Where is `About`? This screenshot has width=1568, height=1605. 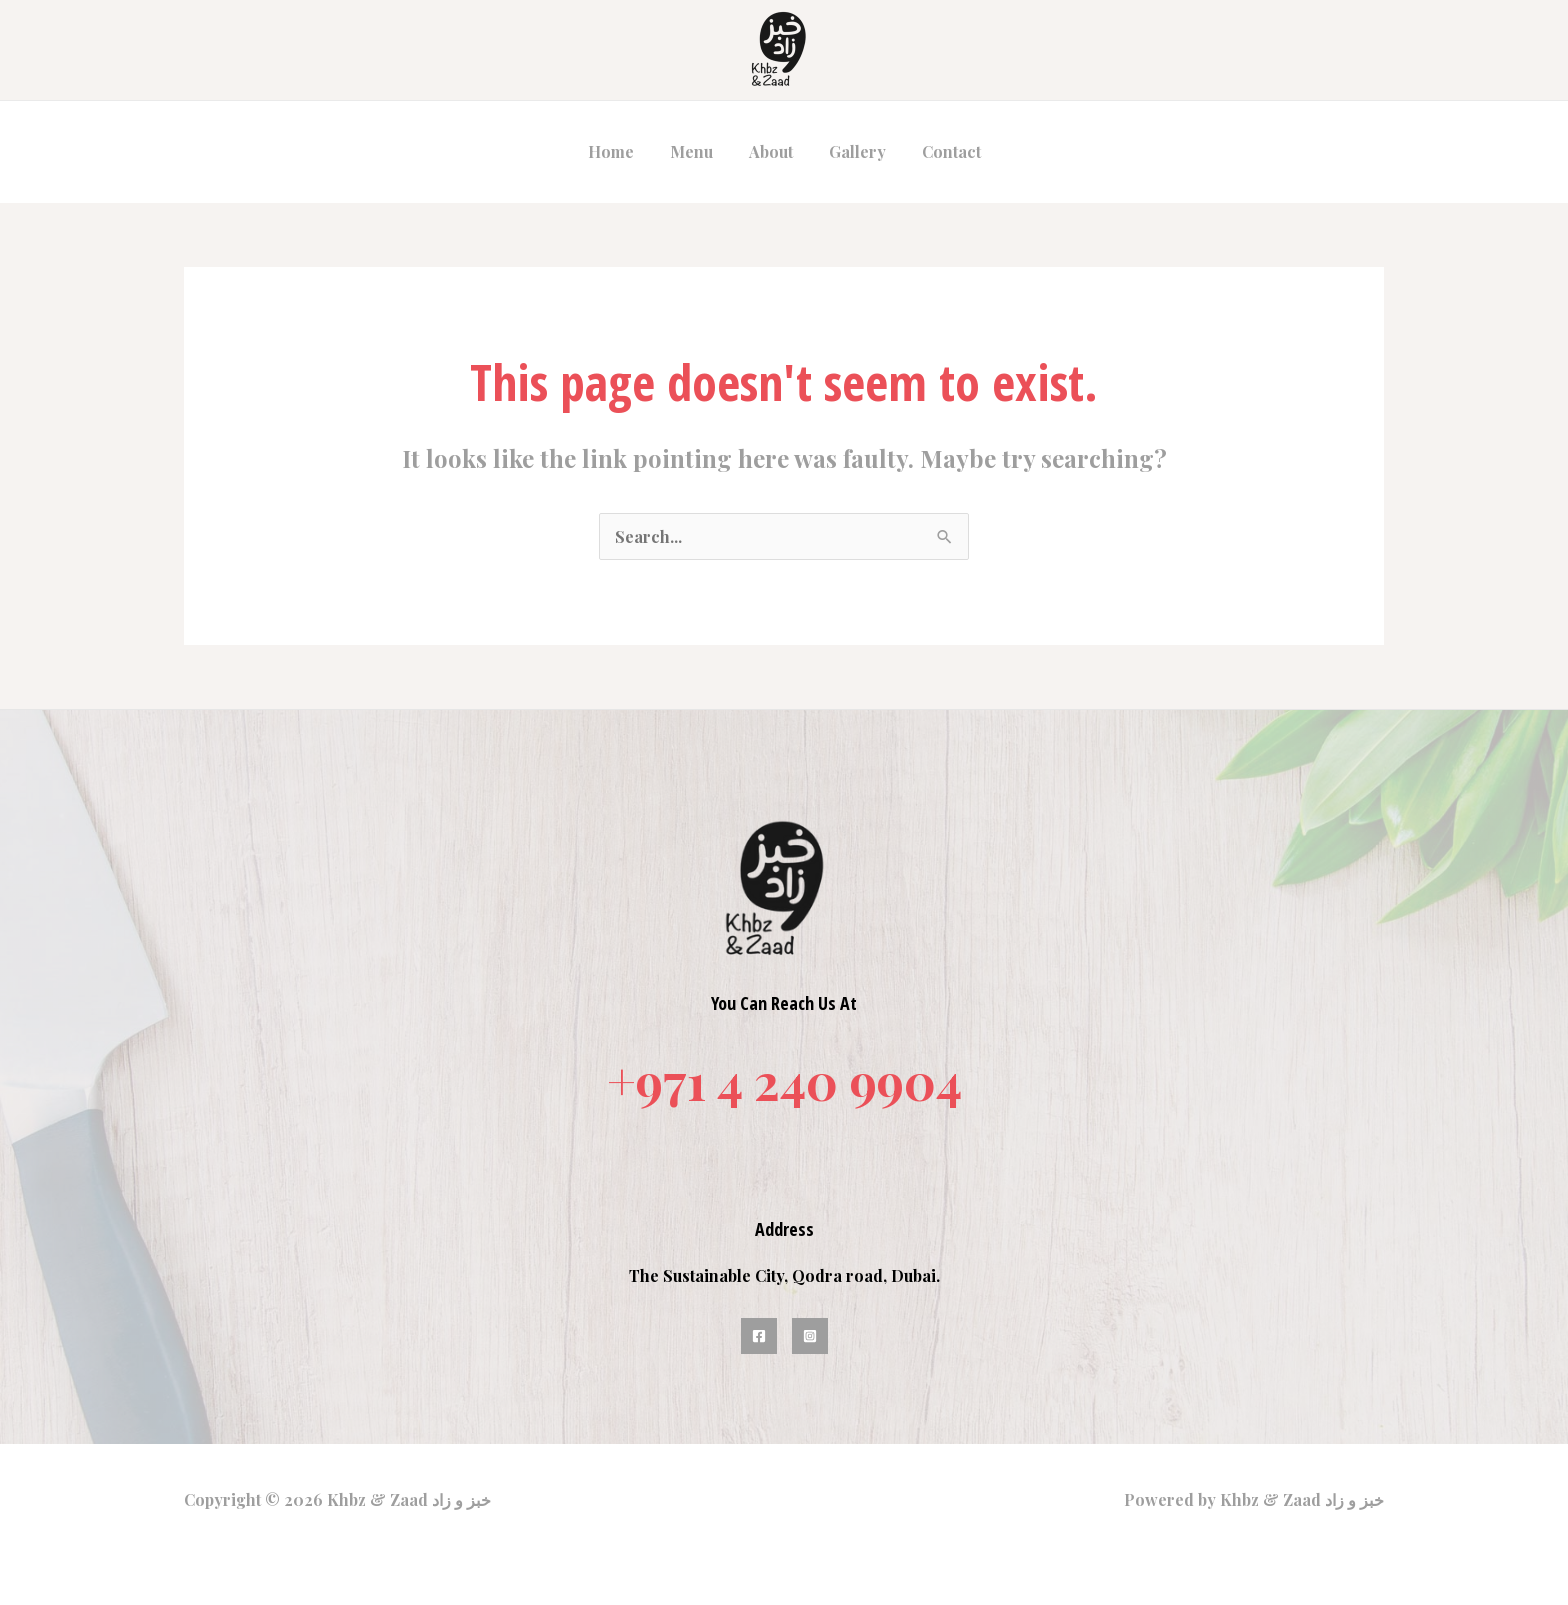
About is located at coordinates (771, 151).